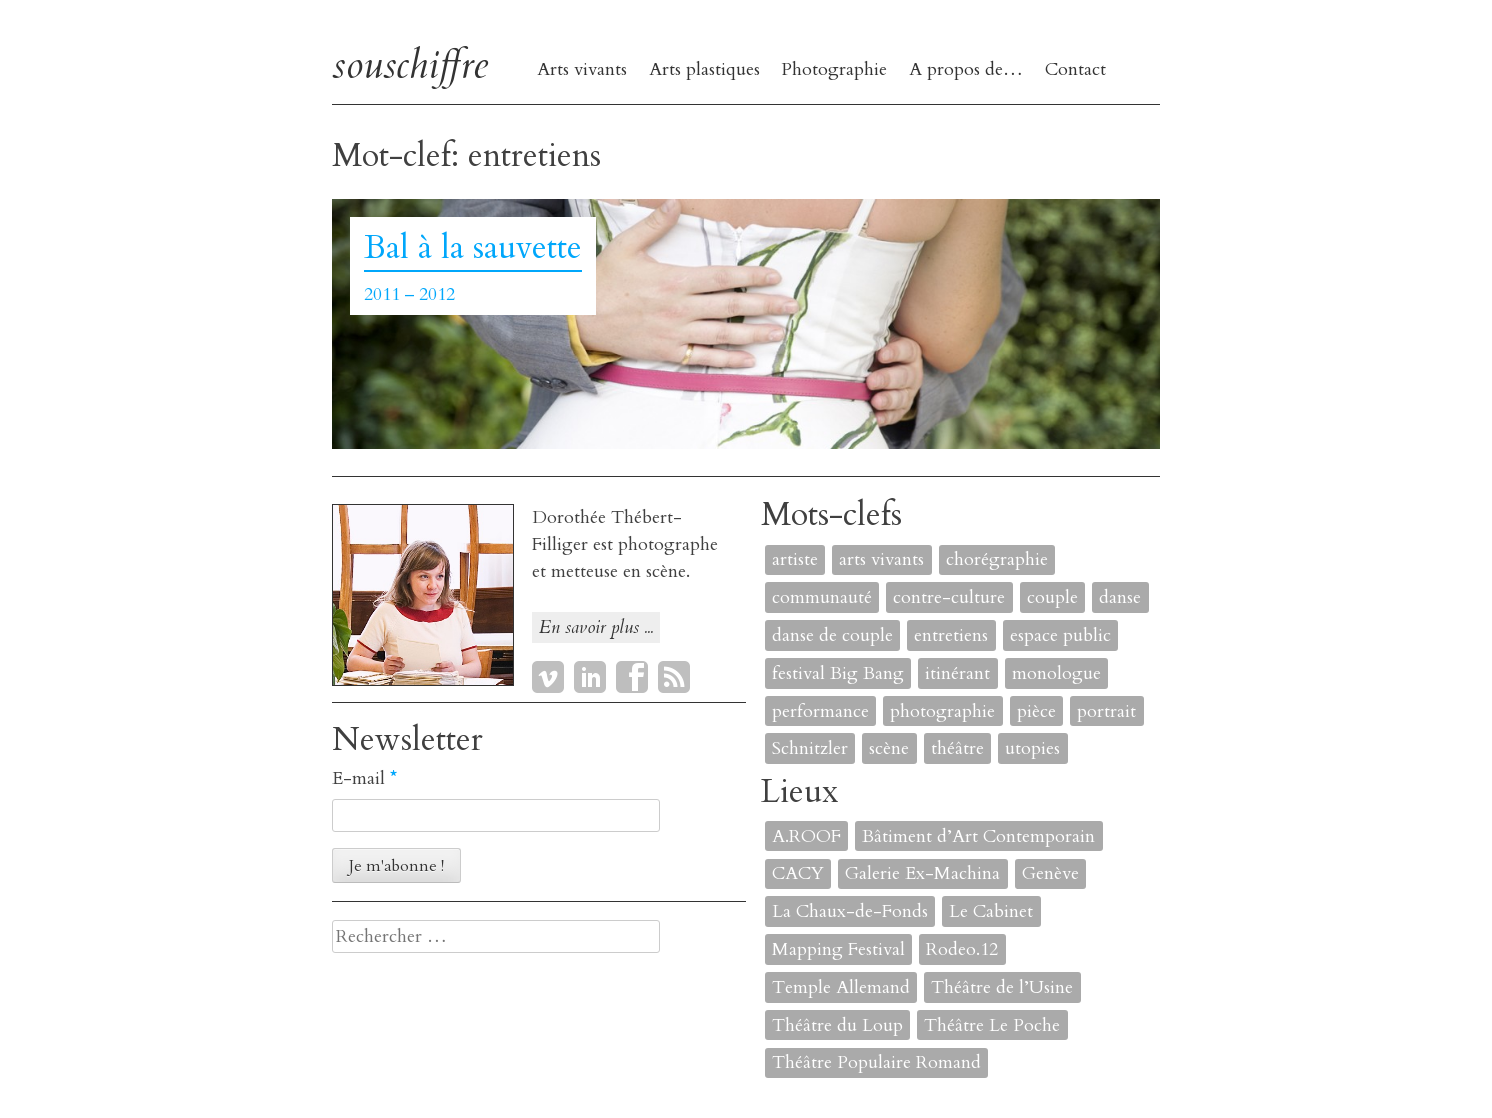 The image size is (1492, 1118). What do you see at coordinates (876, 1062) in the screenshot?
I see `Théâtre Populaire Romand [Théâtre Populaire Romand (1 élément)]` at bounding box center [876, 1062].